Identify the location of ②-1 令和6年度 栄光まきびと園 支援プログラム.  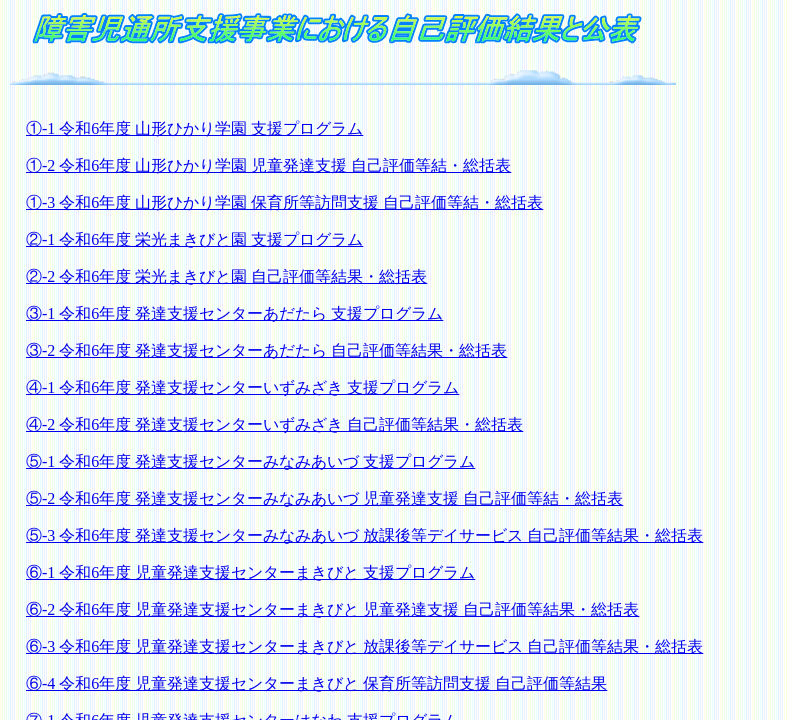
(194, 239).